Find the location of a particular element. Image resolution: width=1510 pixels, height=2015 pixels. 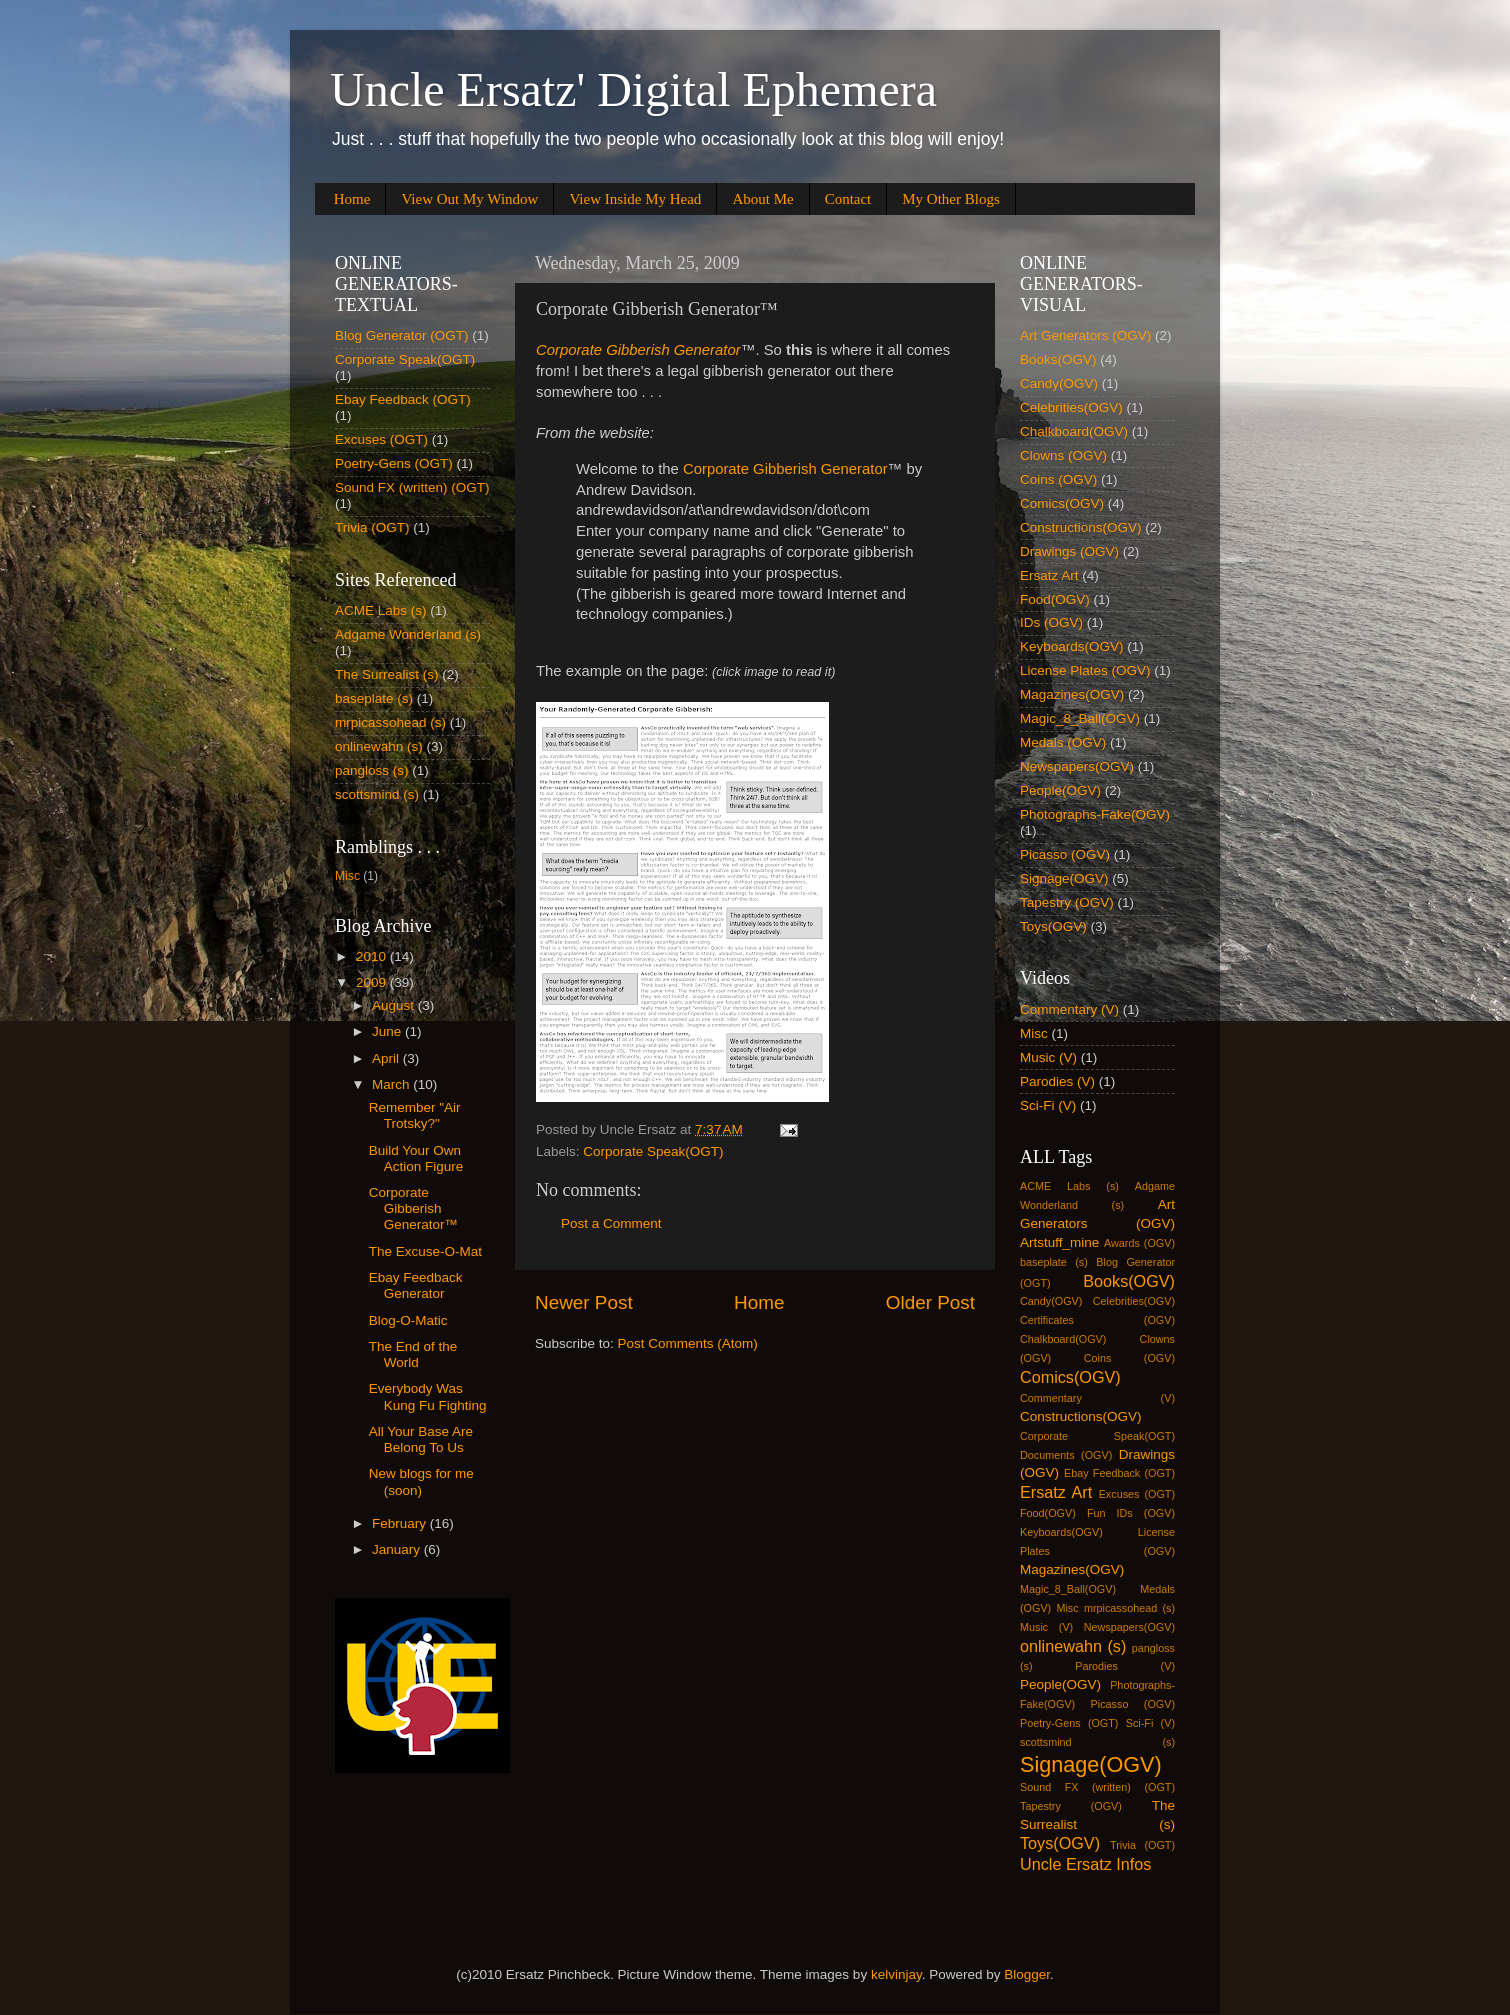

Drawings (OGV) is located at coordinates (1069, 551).